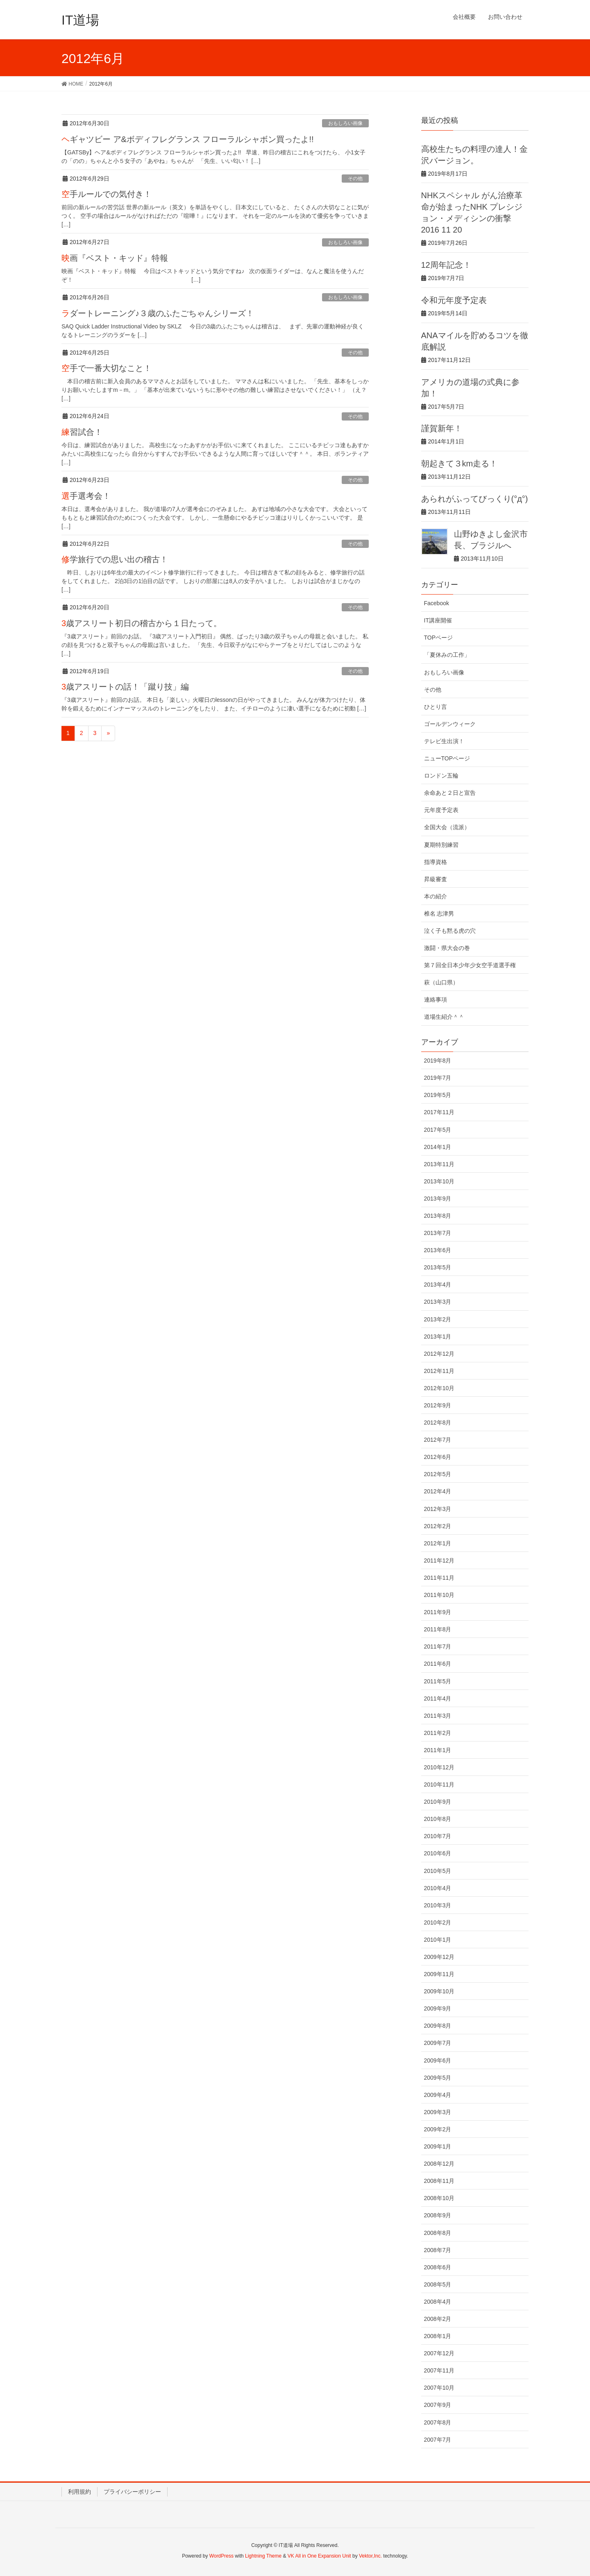 Image resolution: width=590 pixels, height=2576 pixels. Describe the element at coordinates (439, 1991) in the screenshot. I see `2009年10月` at that location.